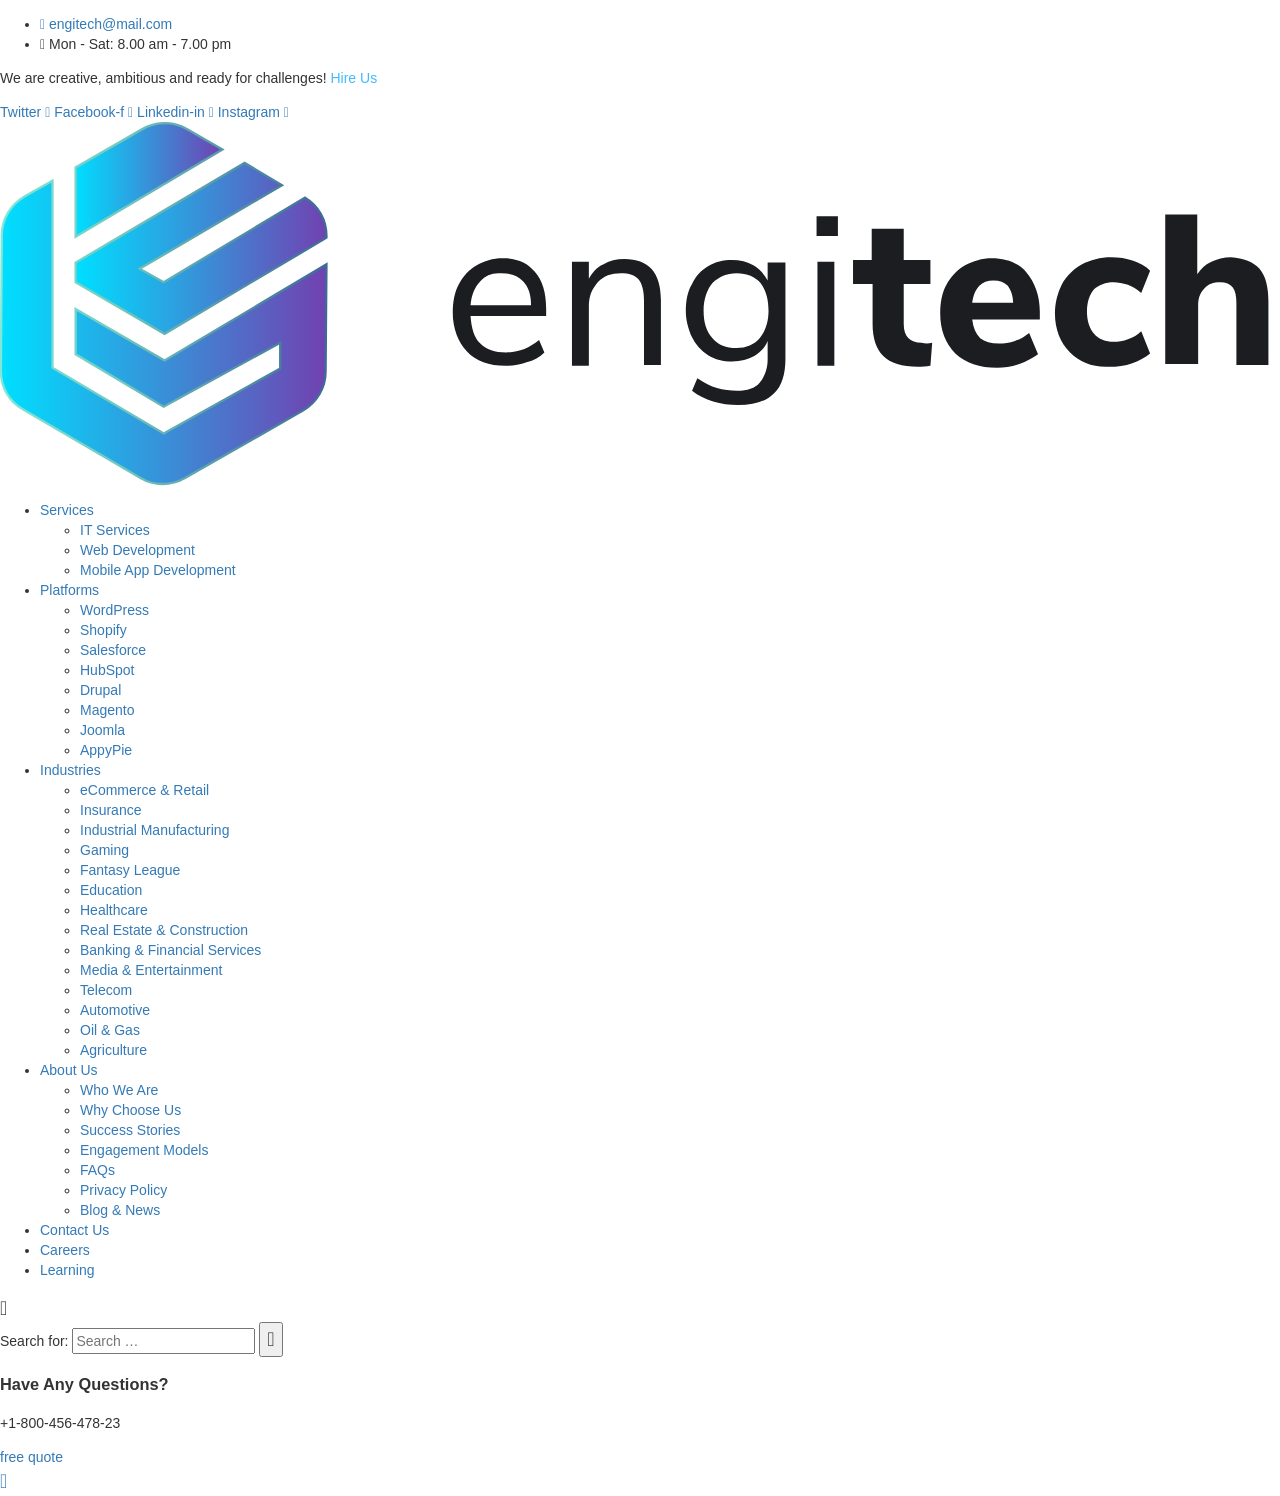  Describe the element at coordinates (130, 1130) in the screenshot. I see `Success Stories` at that location.